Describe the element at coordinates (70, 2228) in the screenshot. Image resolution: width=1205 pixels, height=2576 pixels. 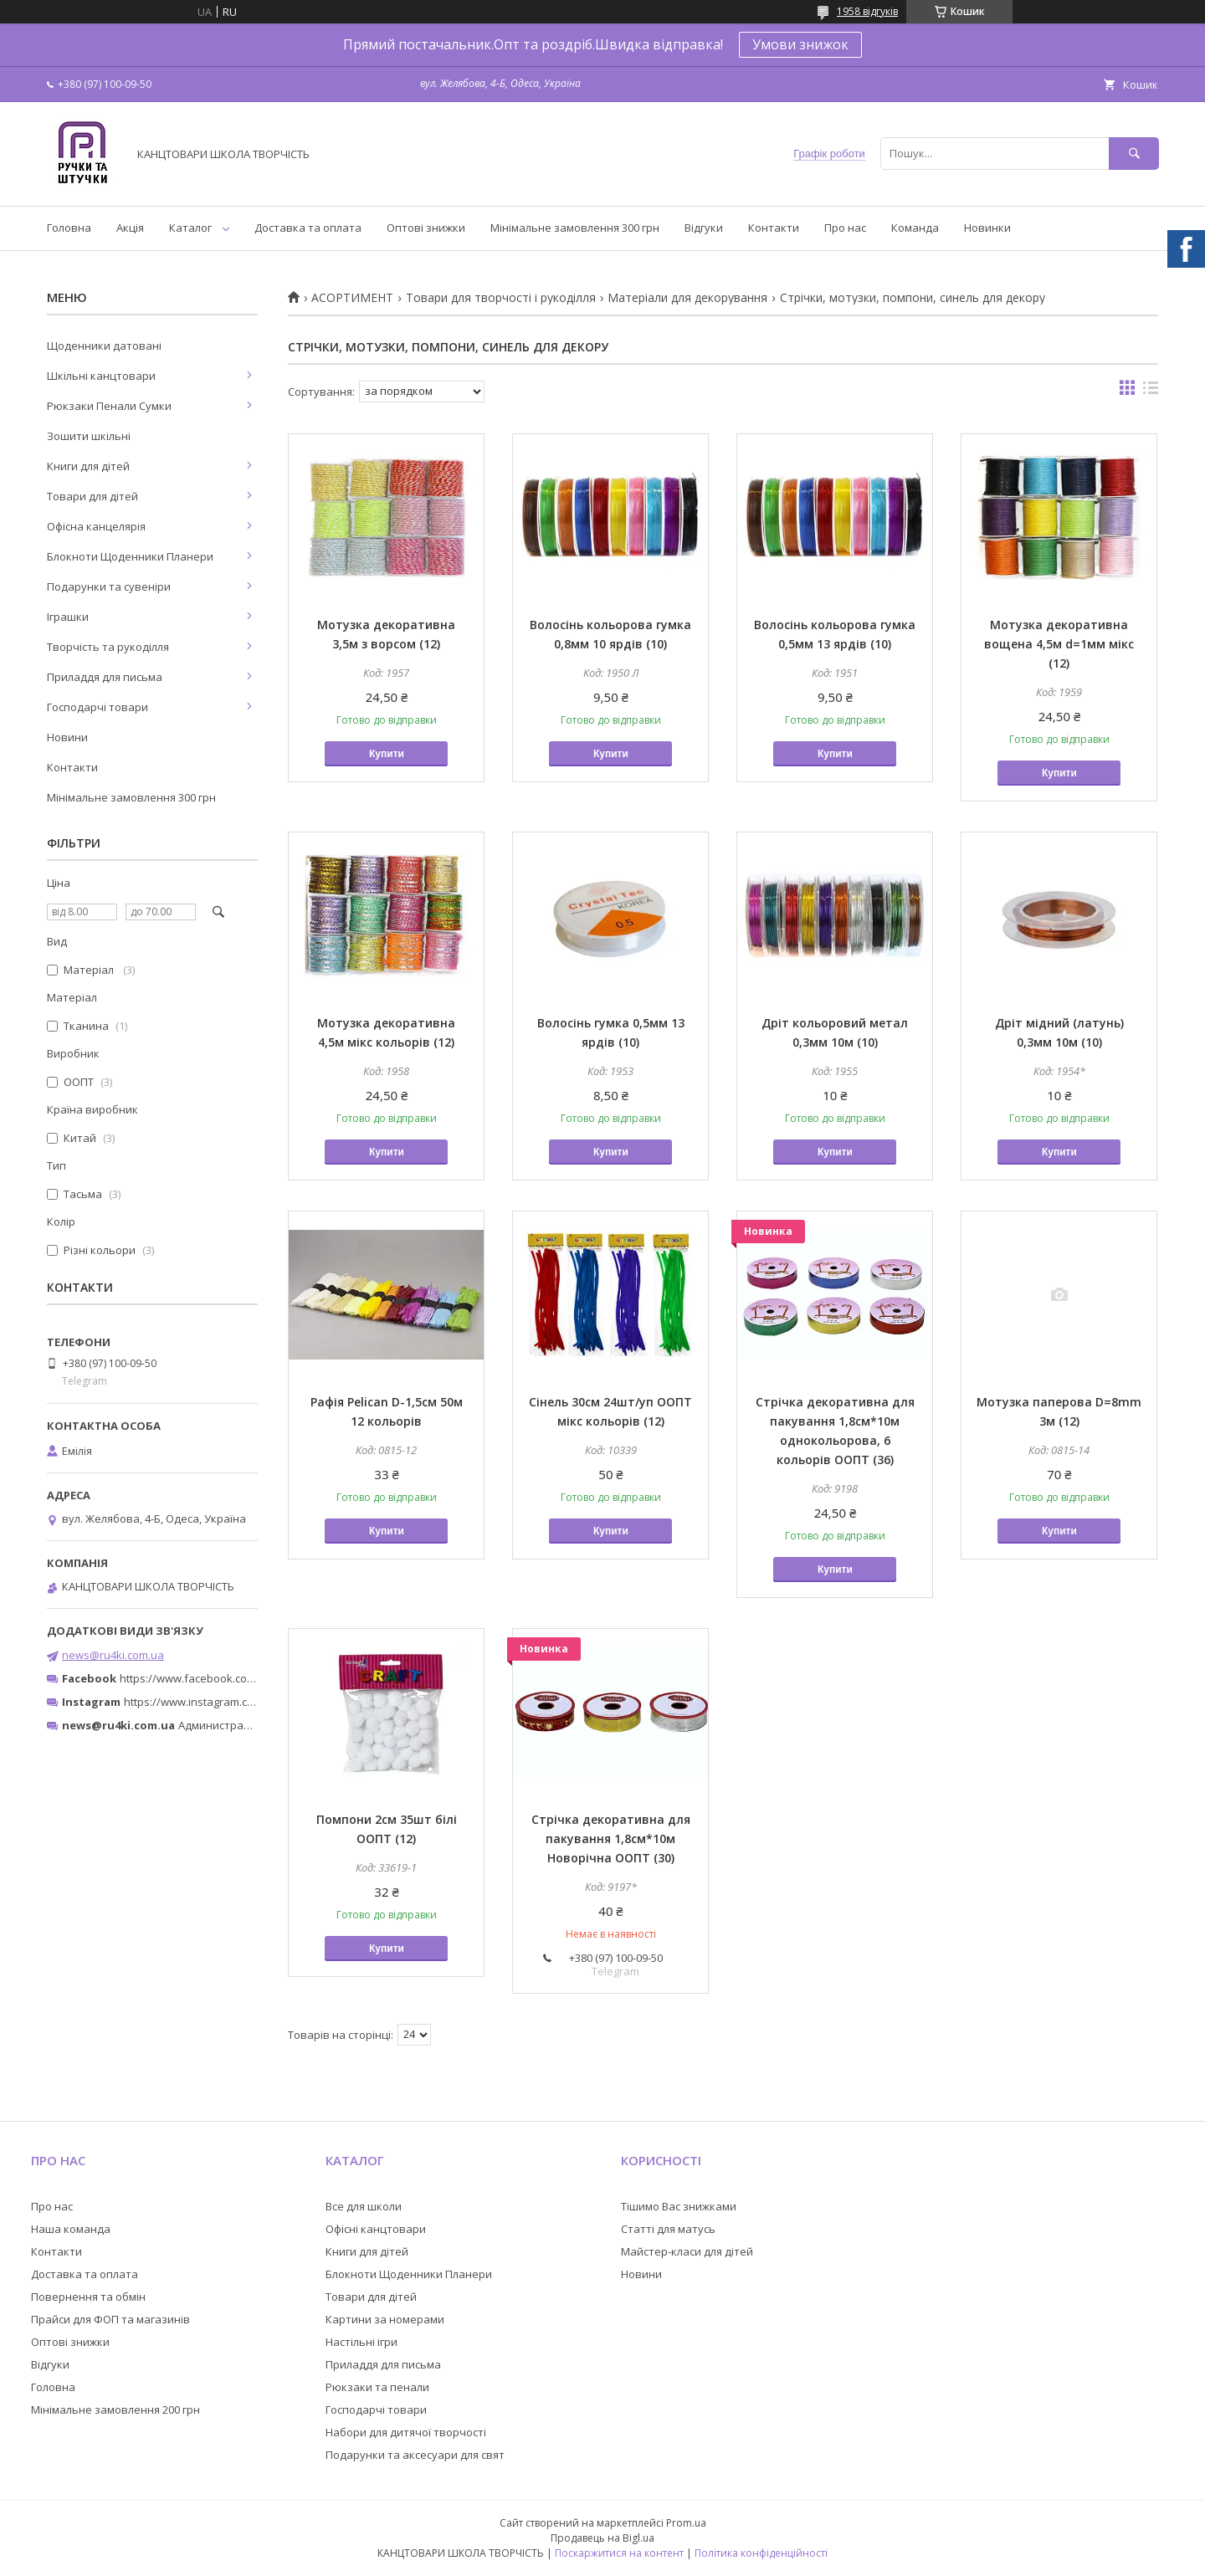
I see `Наша команда` at that location.